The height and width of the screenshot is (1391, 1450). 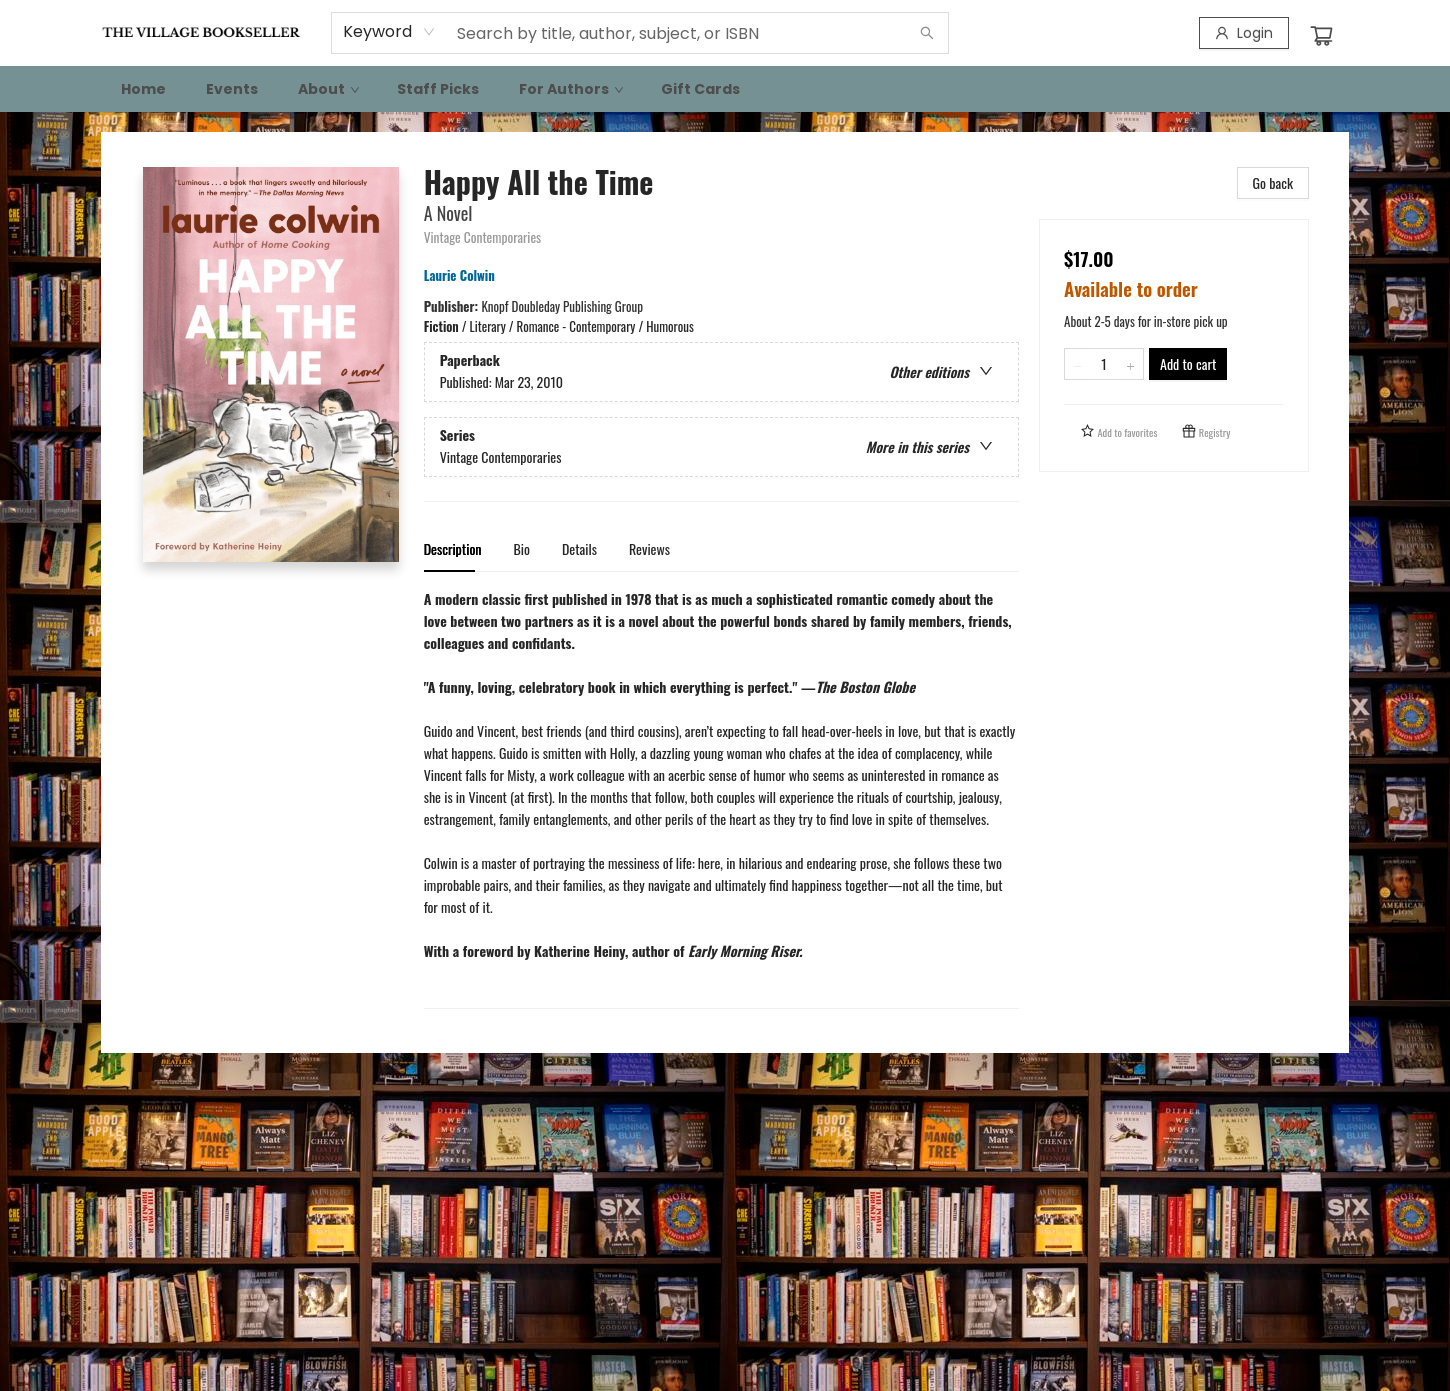 What do you see at coordinates (721, 798) in the screenshot?
I see `[tabpanel]` at bounding box center [721, 798].